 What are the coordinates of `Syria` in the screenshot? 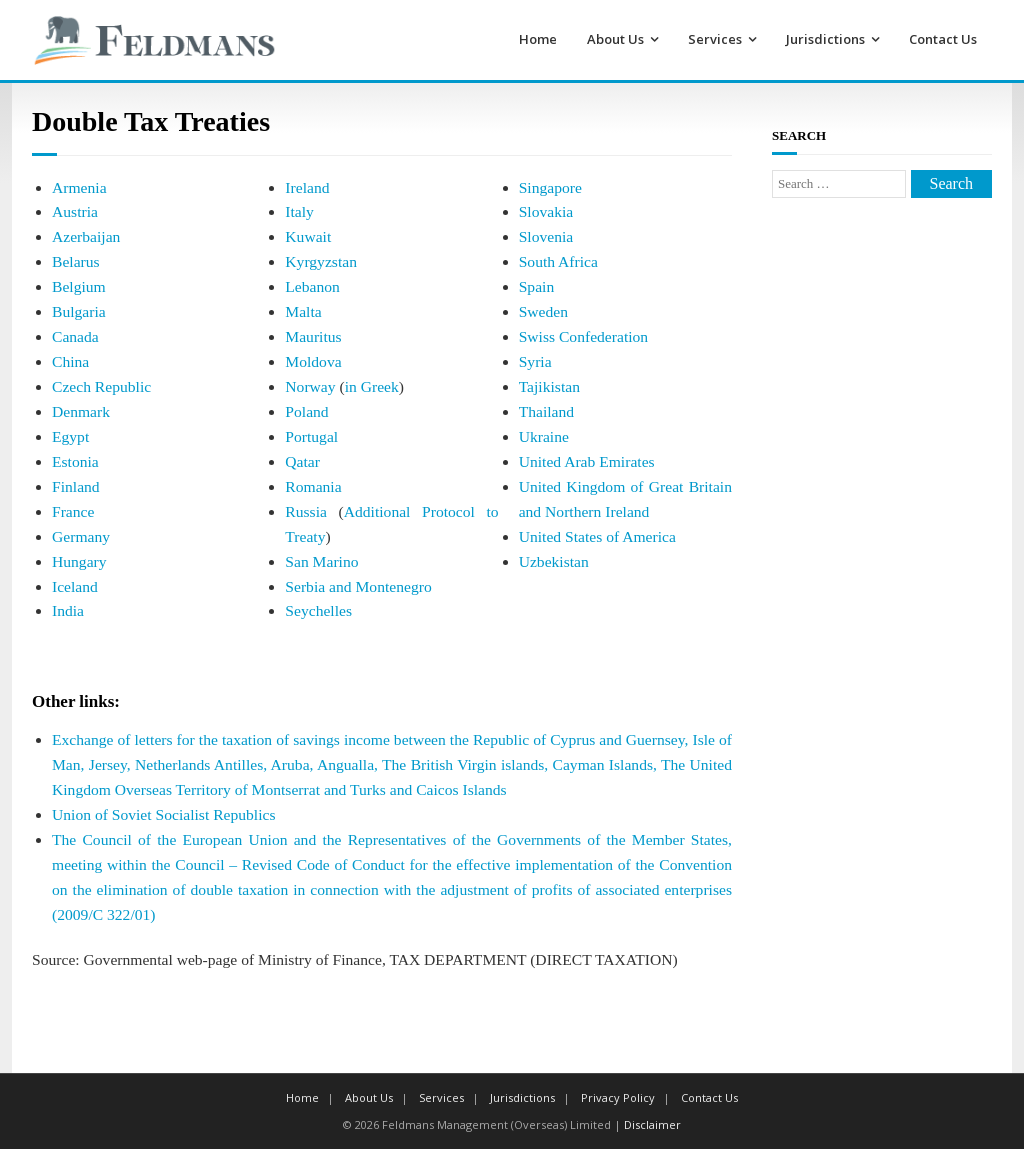 It's located at (535, 361).